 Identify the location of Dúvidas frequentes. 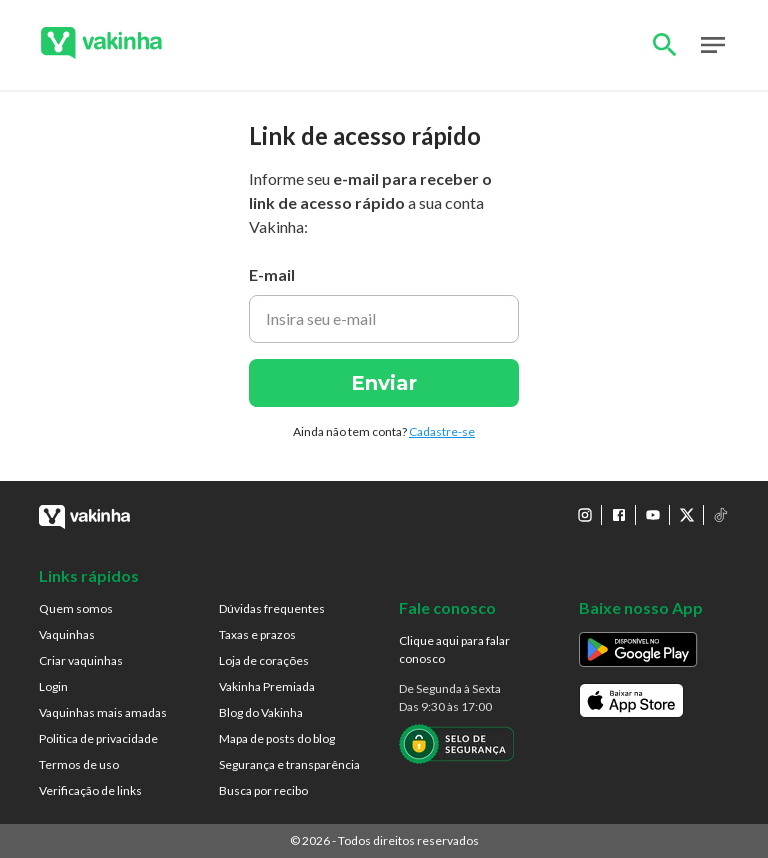
(272, 608).